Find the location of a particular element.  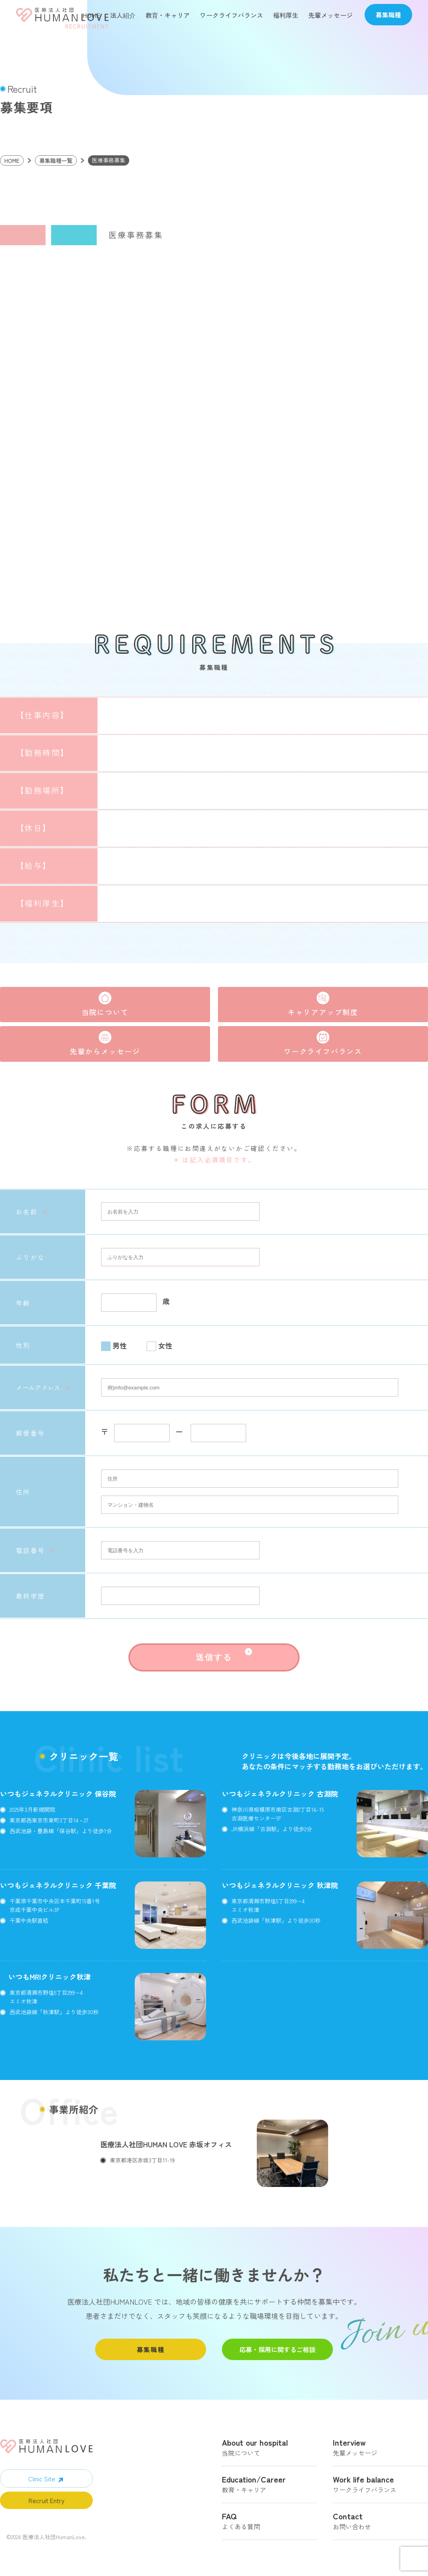

当院について is located at coordinates (105, 1011).